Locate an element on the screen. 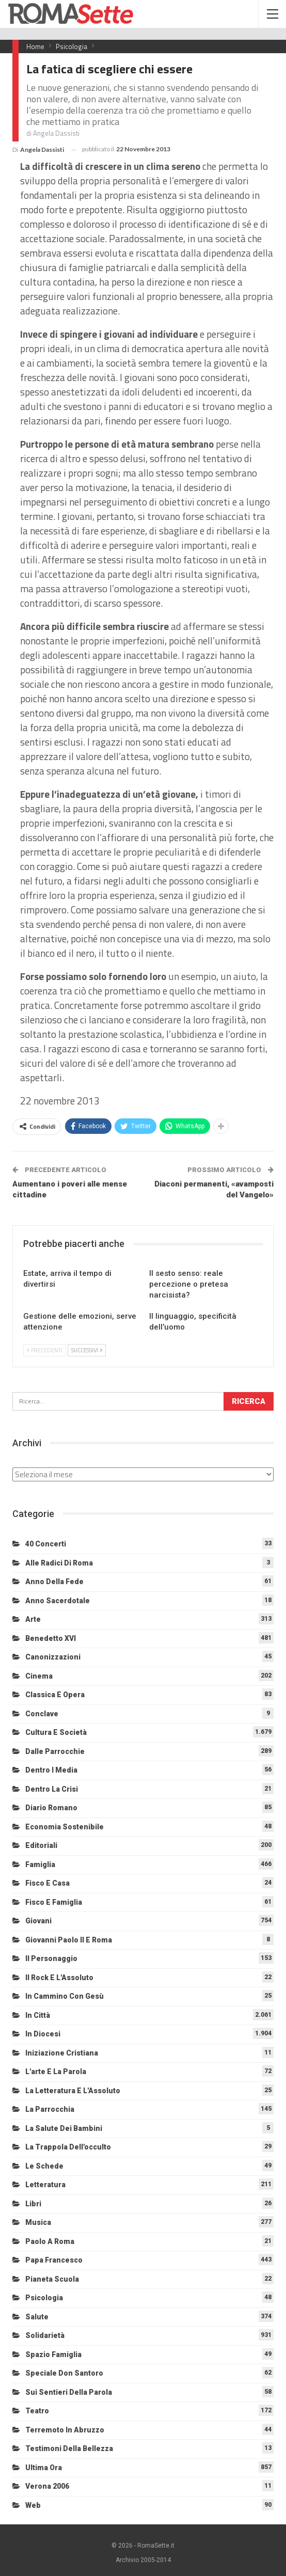  Le schede is located at coordinates (44, 2166).